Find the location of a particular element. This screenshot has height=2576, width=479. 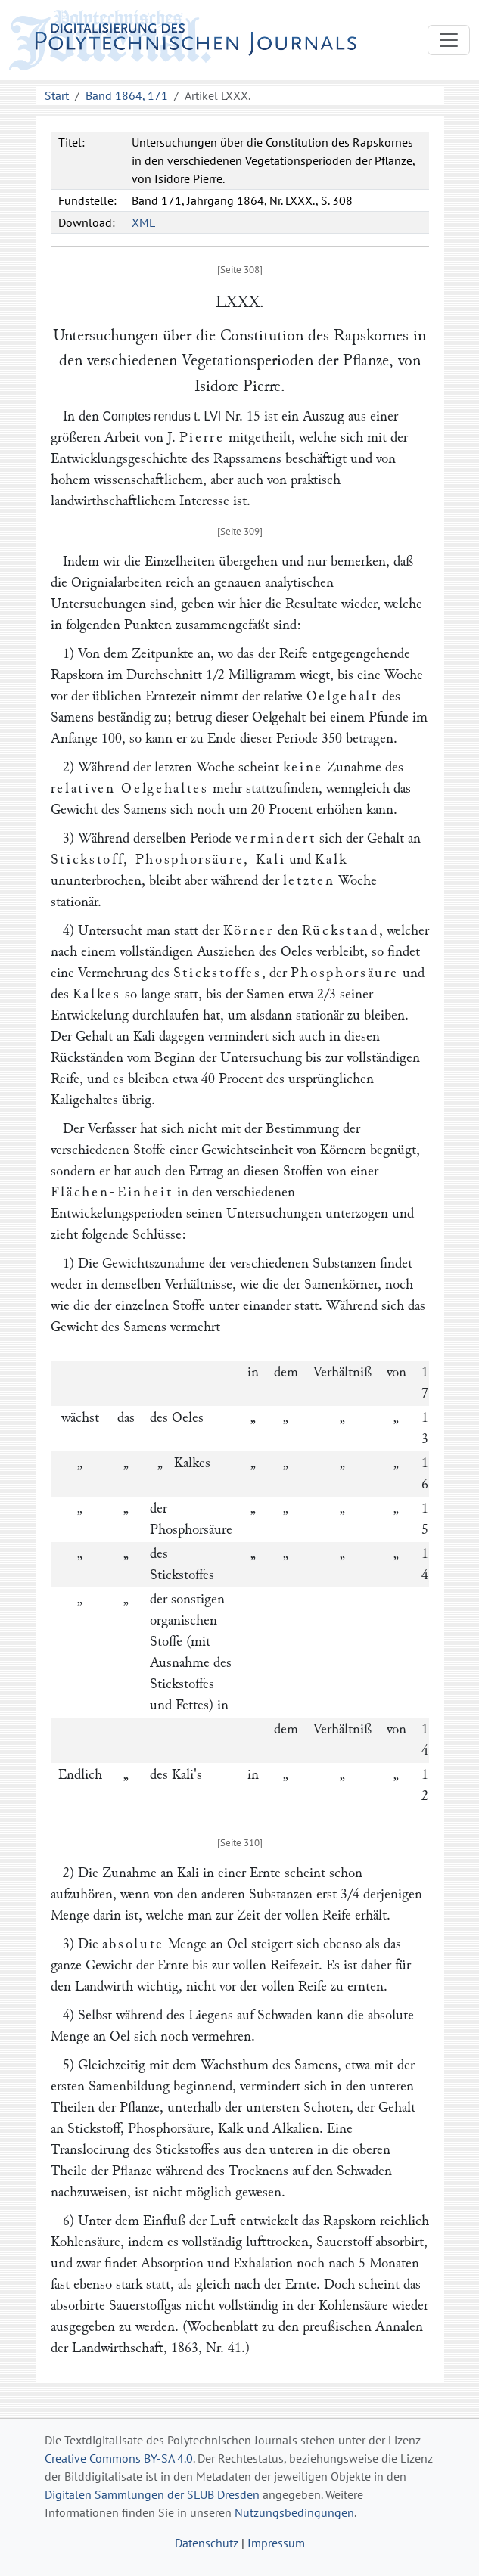

Start is located at coordinates (57, 95).